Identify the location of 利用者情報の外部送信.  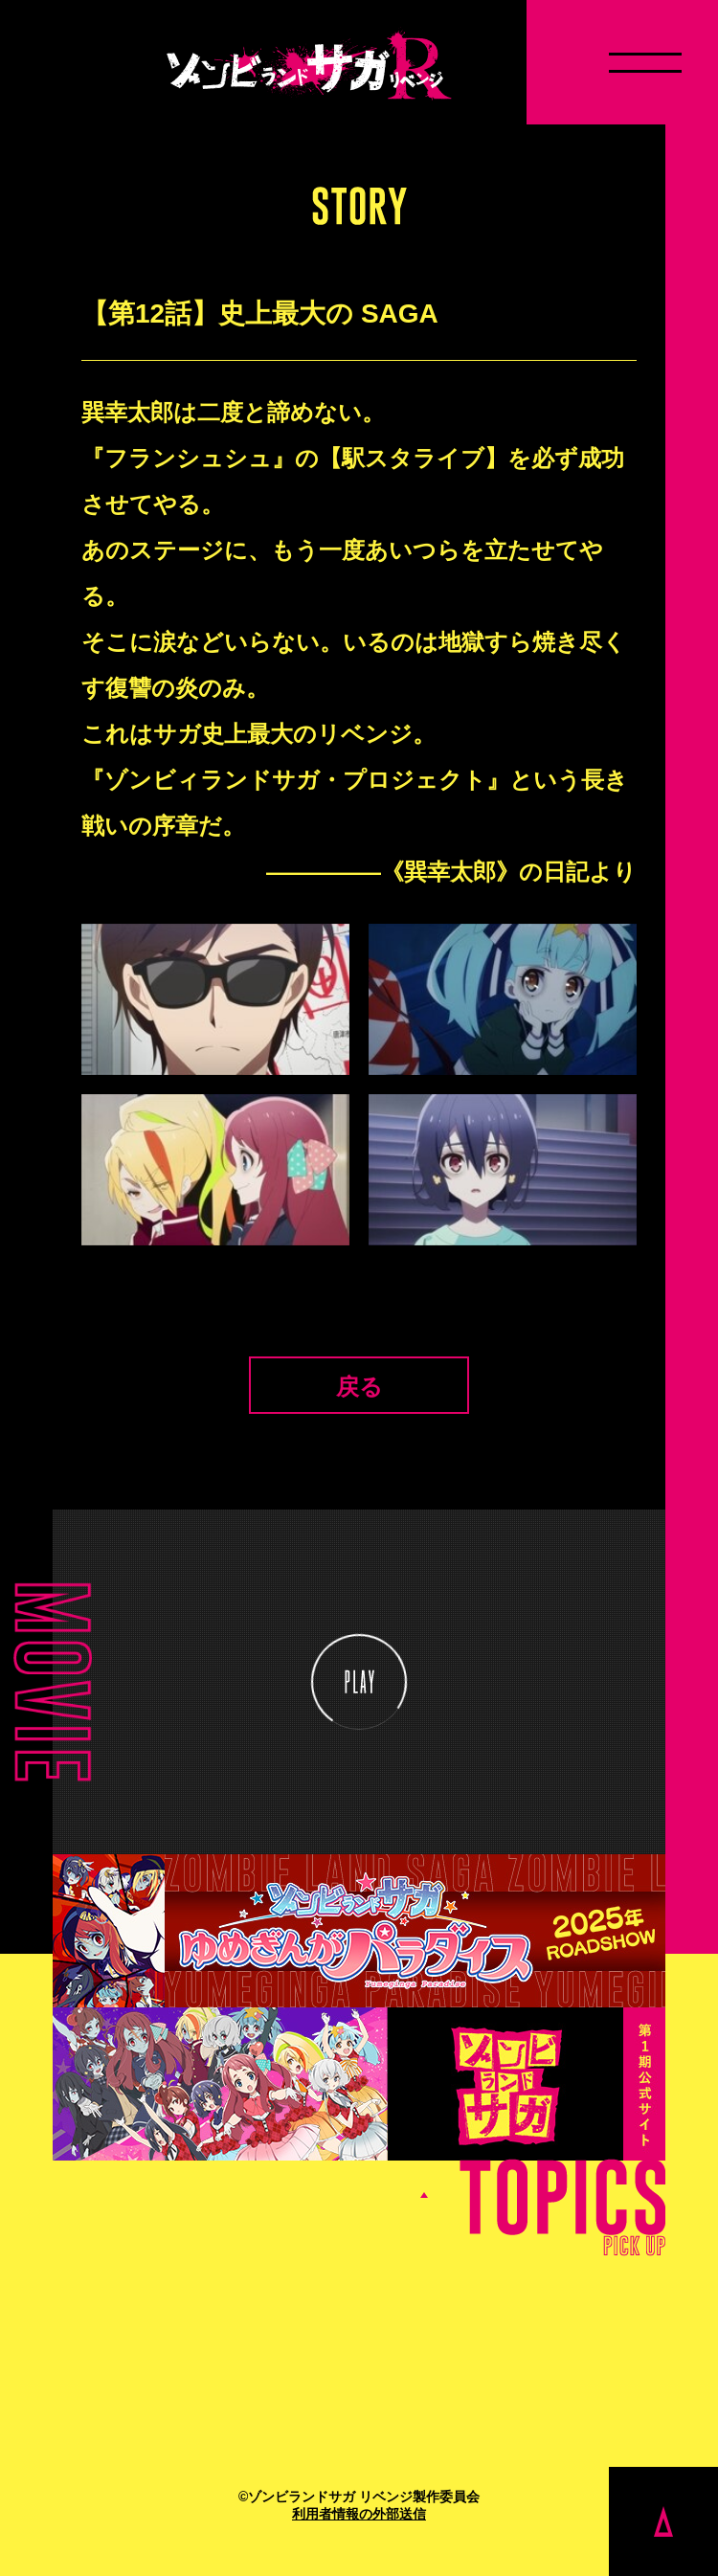
(359, 2513).